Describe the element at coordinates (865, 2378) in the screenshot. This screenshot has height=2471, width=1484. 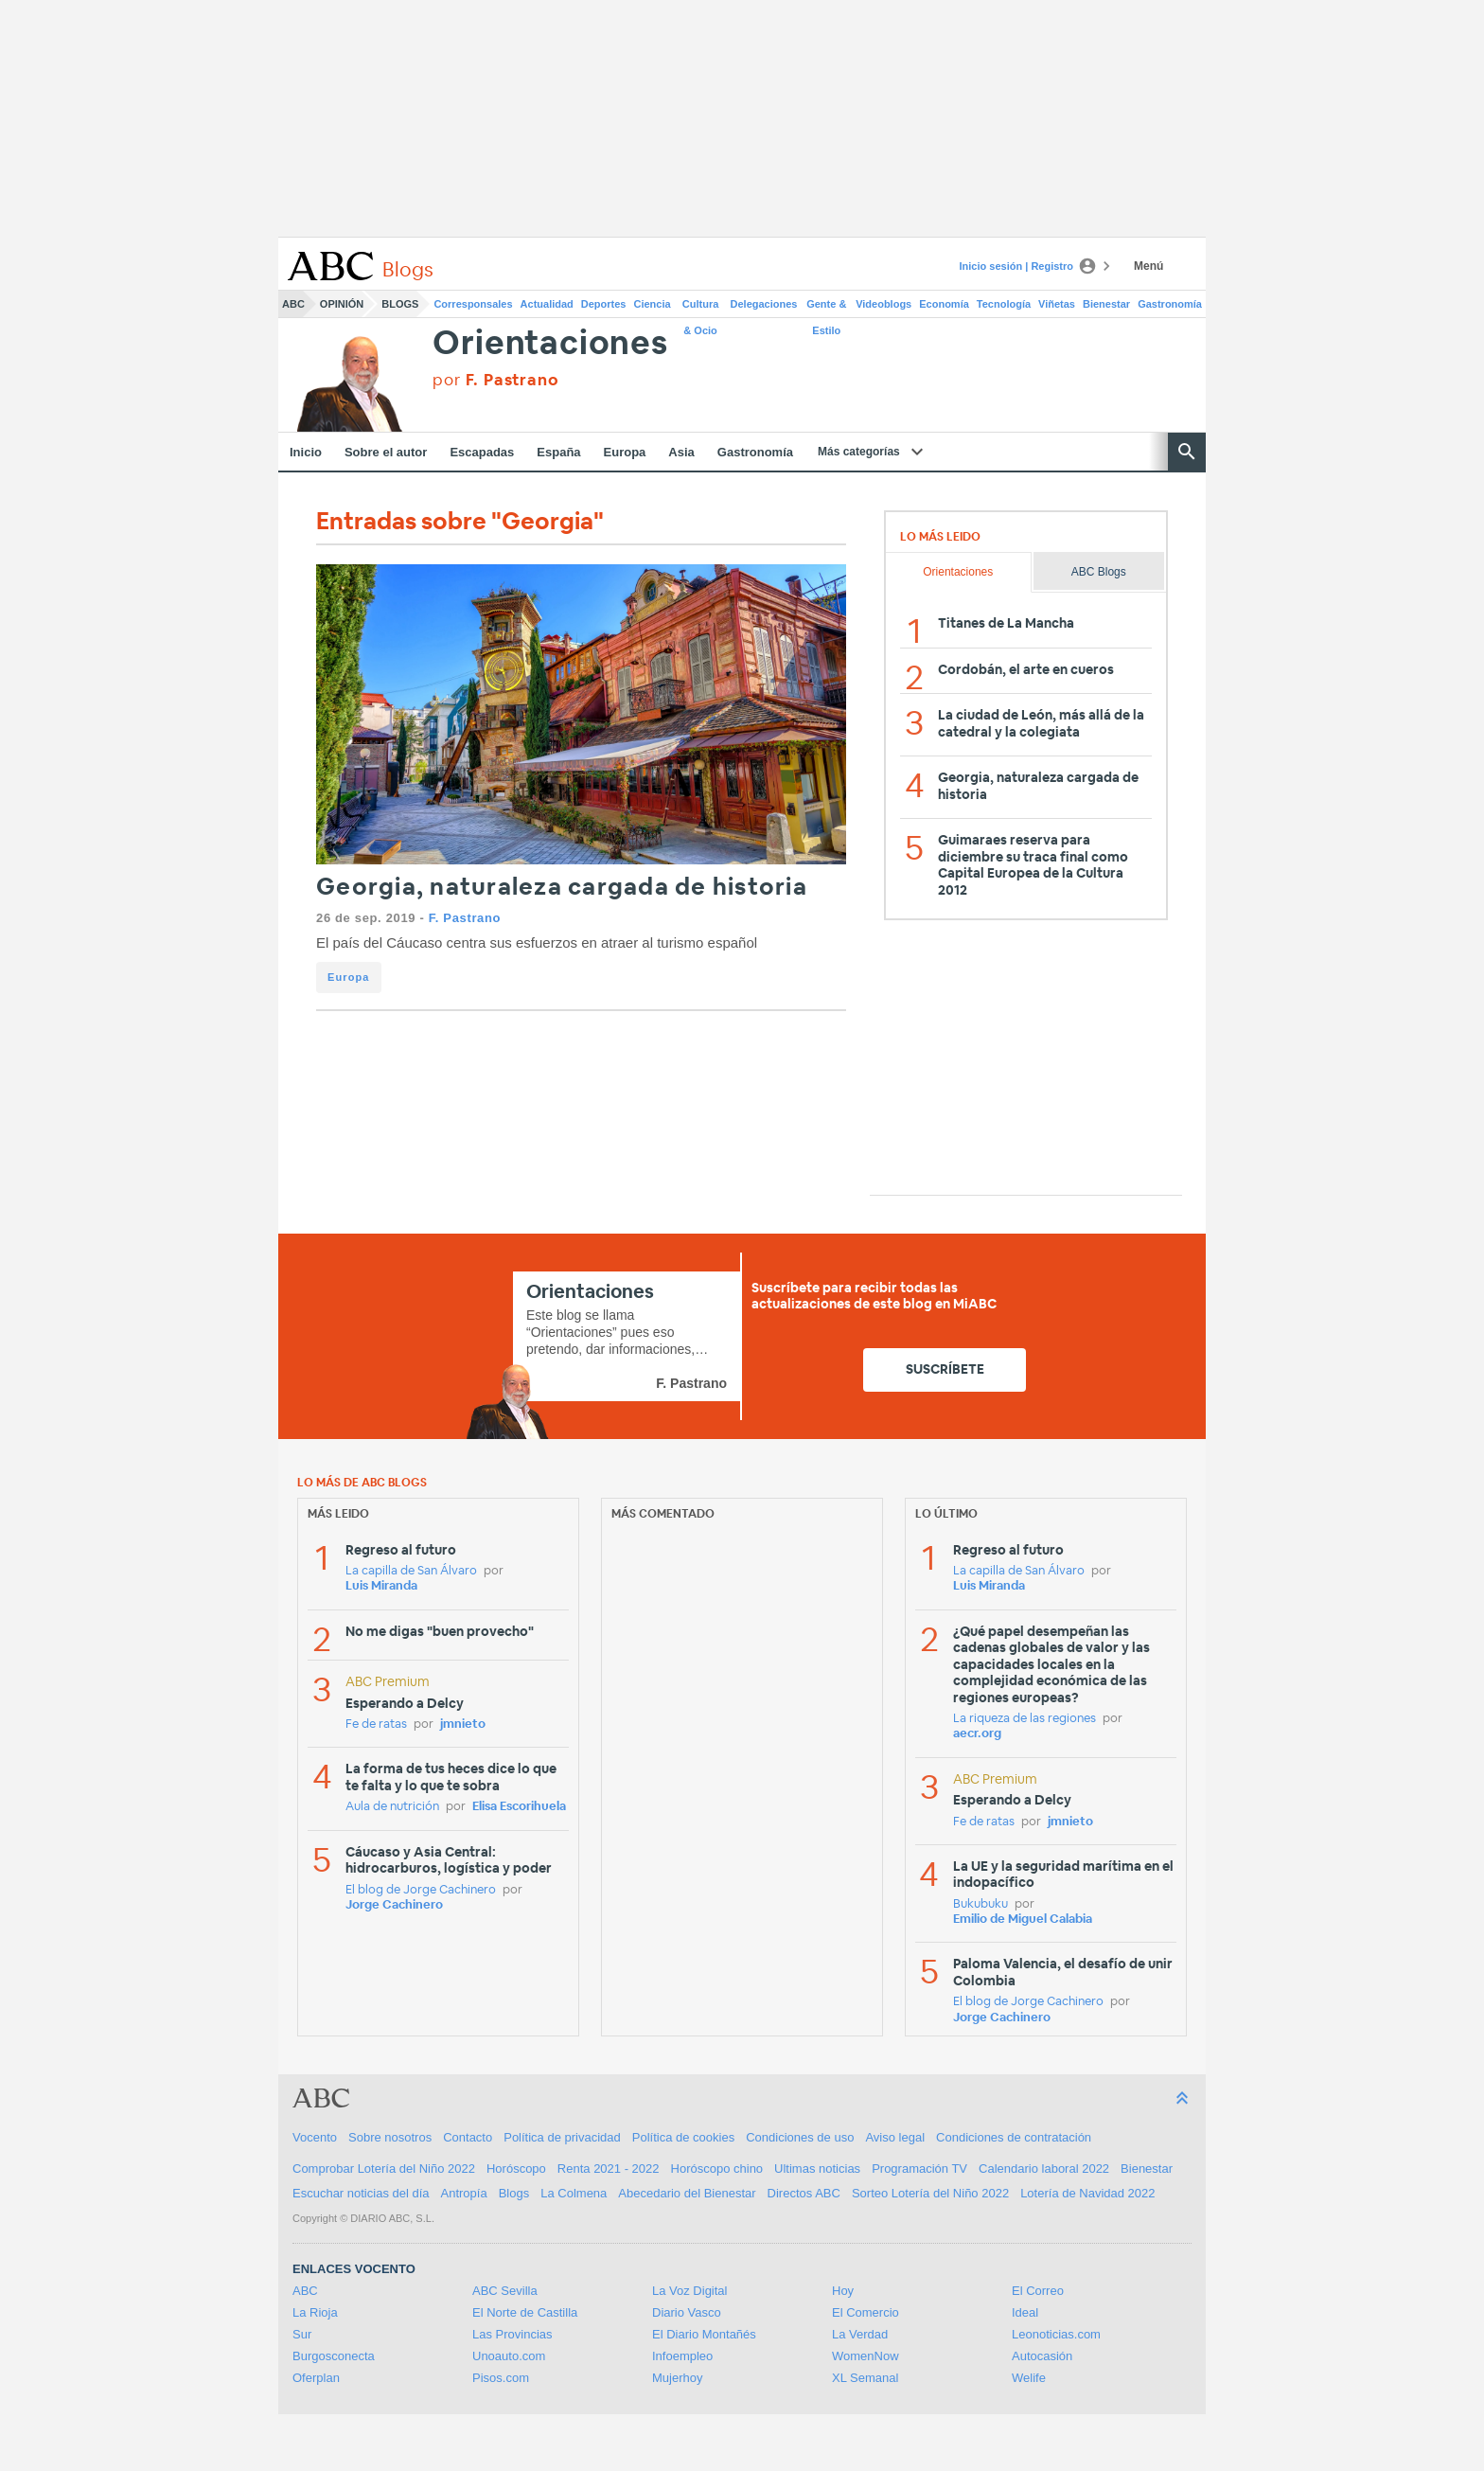
I see `XL Semanal` at that location.